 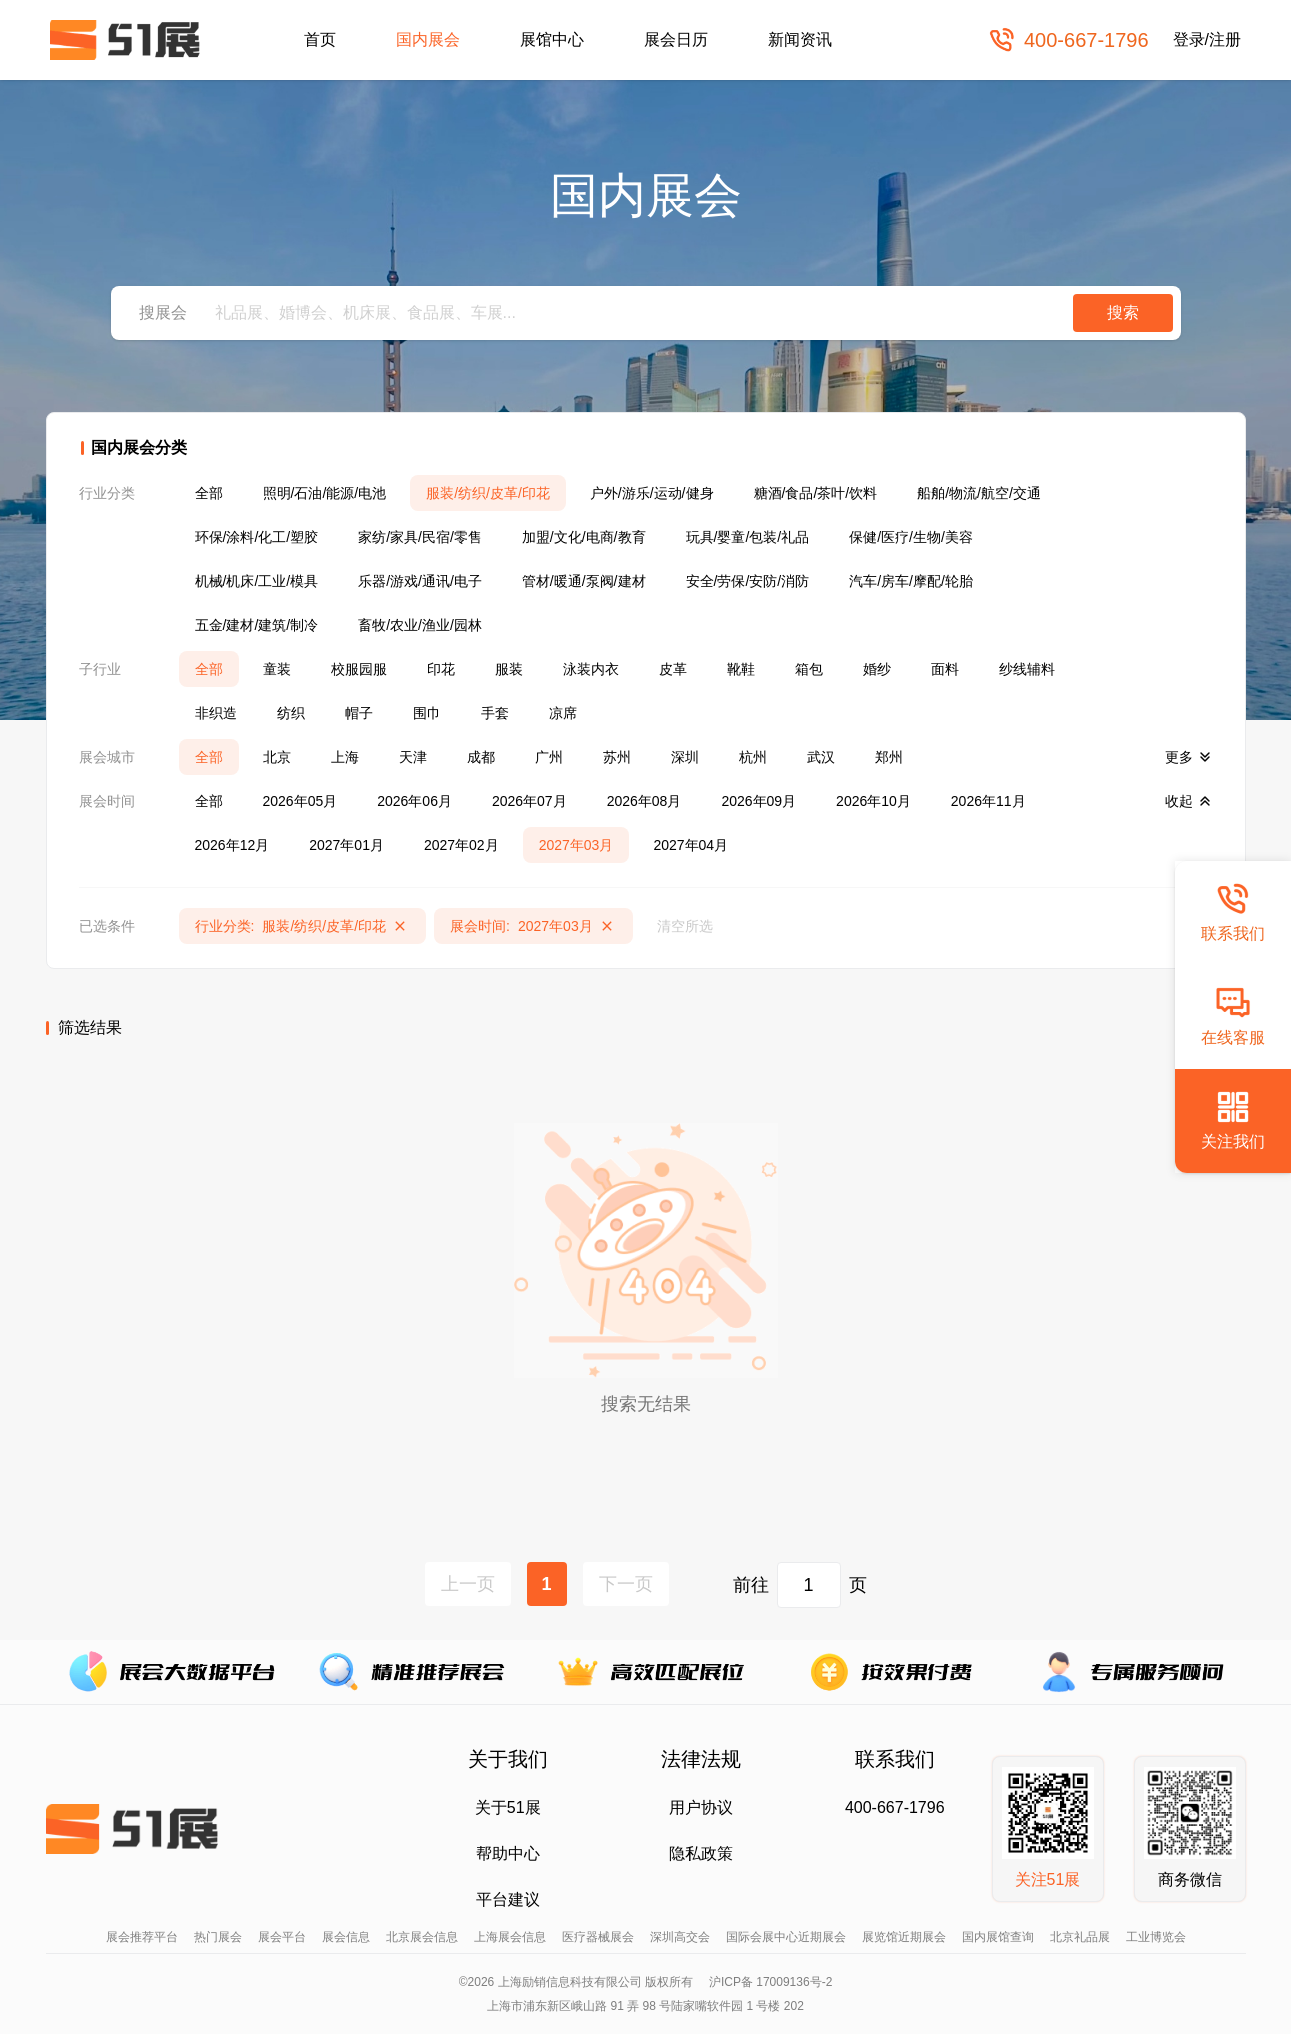 I want to click on 深圳高交会, so click(x=680, y=1937).